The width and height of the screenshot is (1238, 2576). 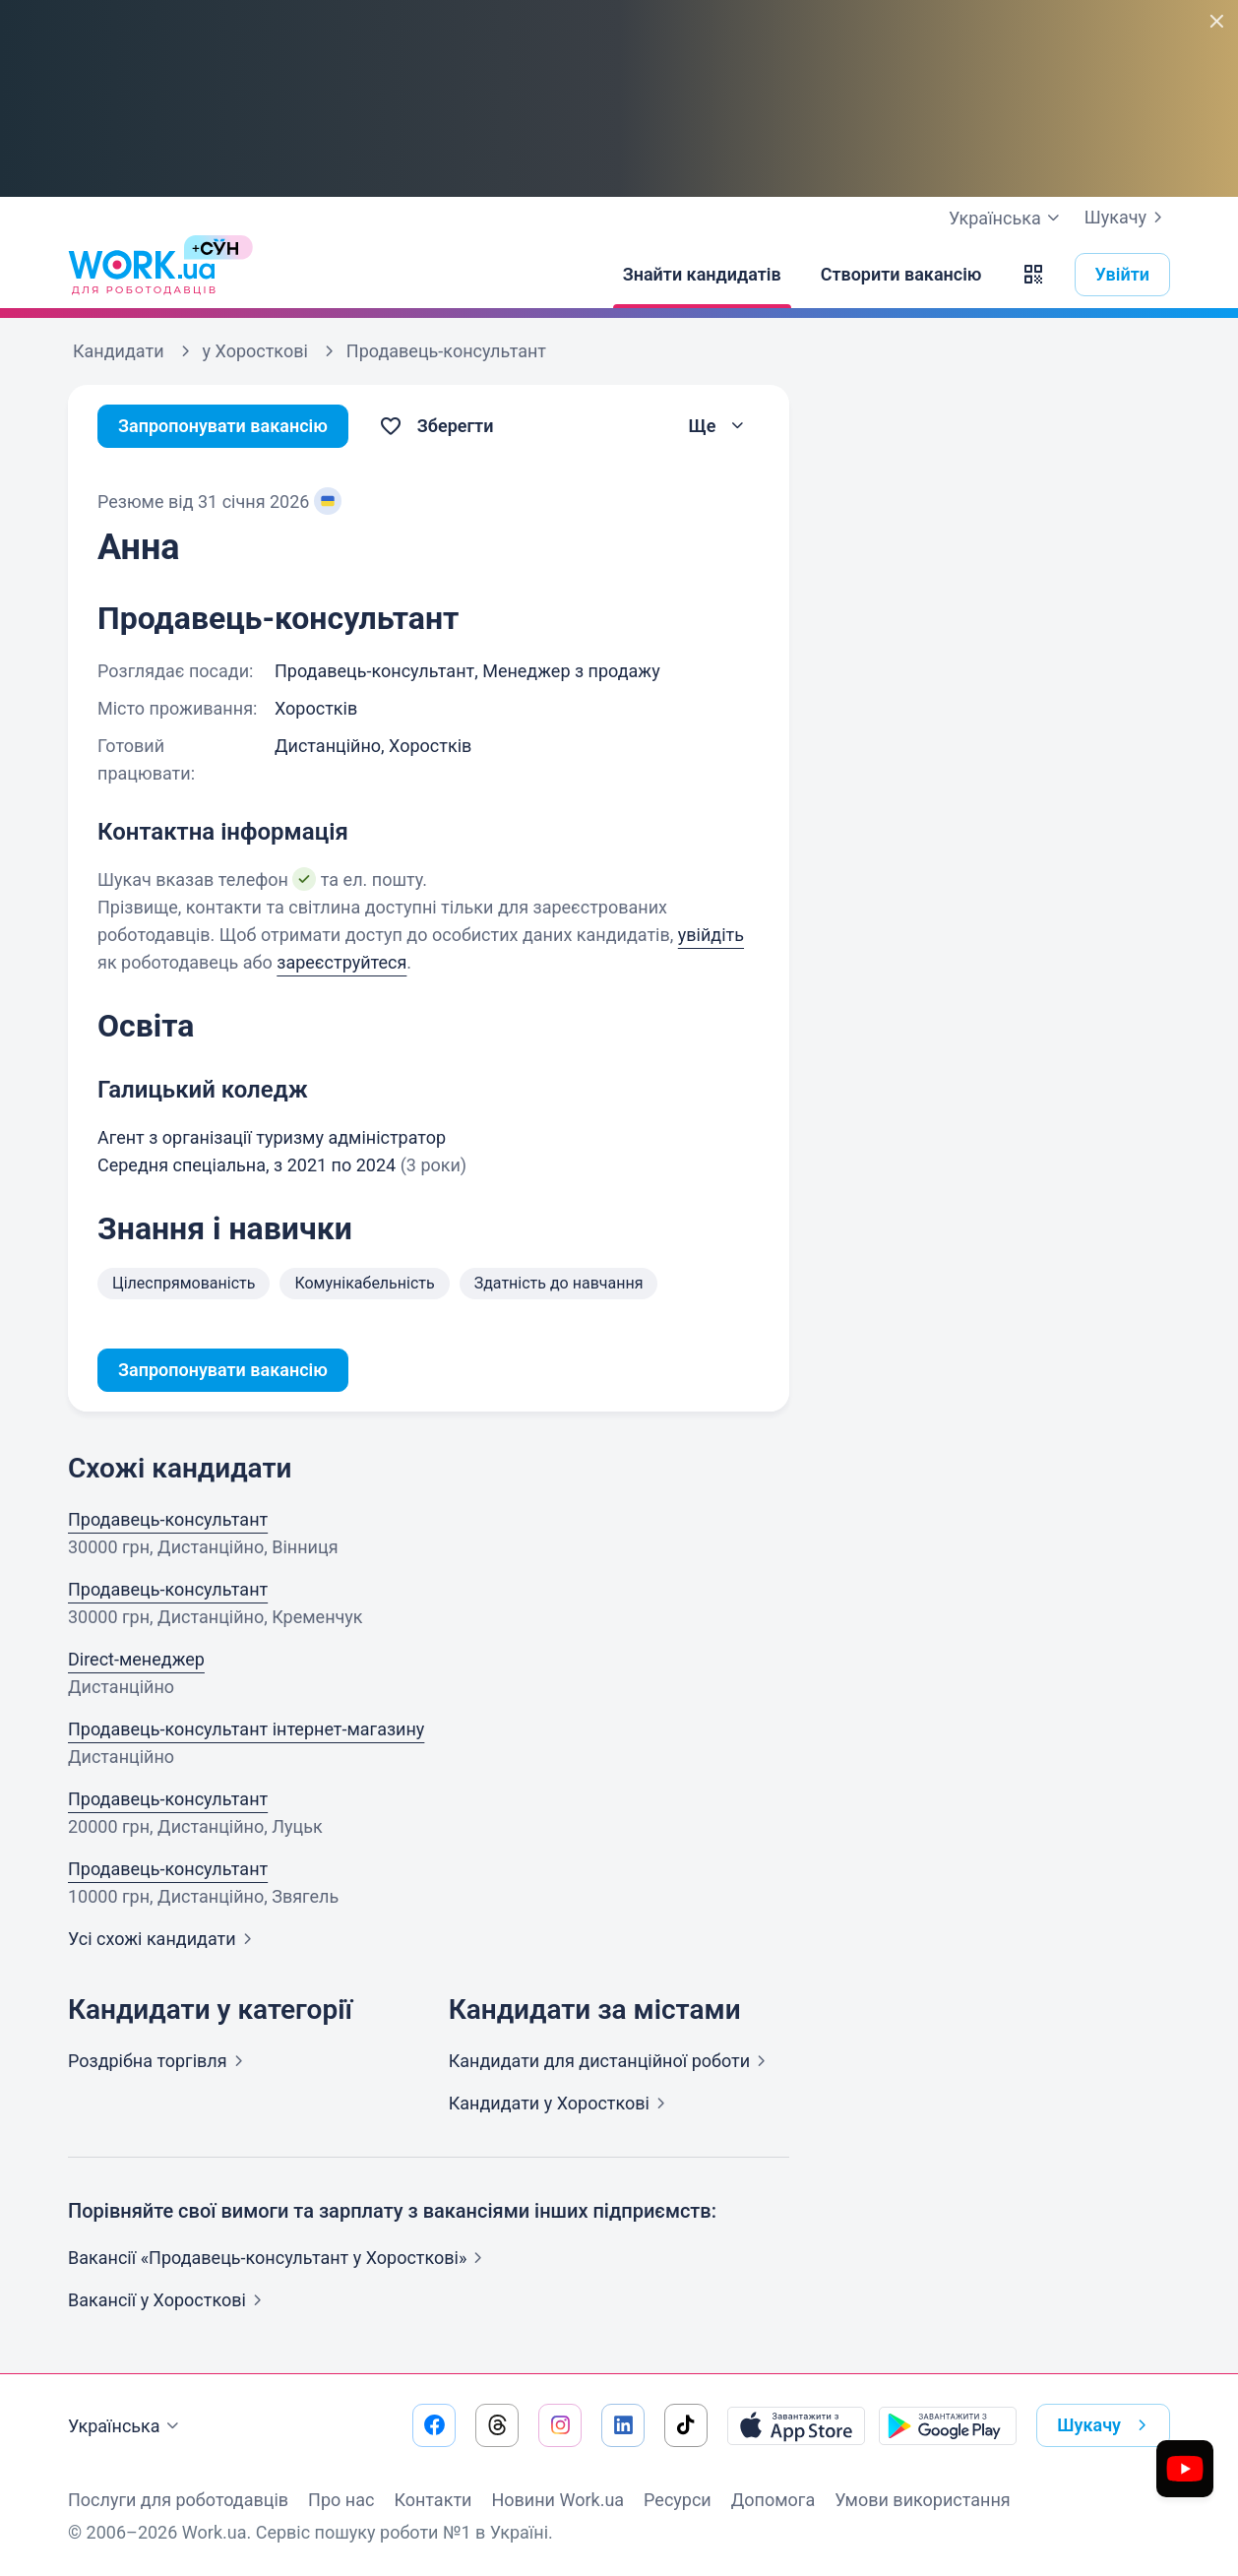 What do you see at coordinates (168, 1519) in the screenshot?
I see `Продавець-консультант` at bounding box center [168, 1519].